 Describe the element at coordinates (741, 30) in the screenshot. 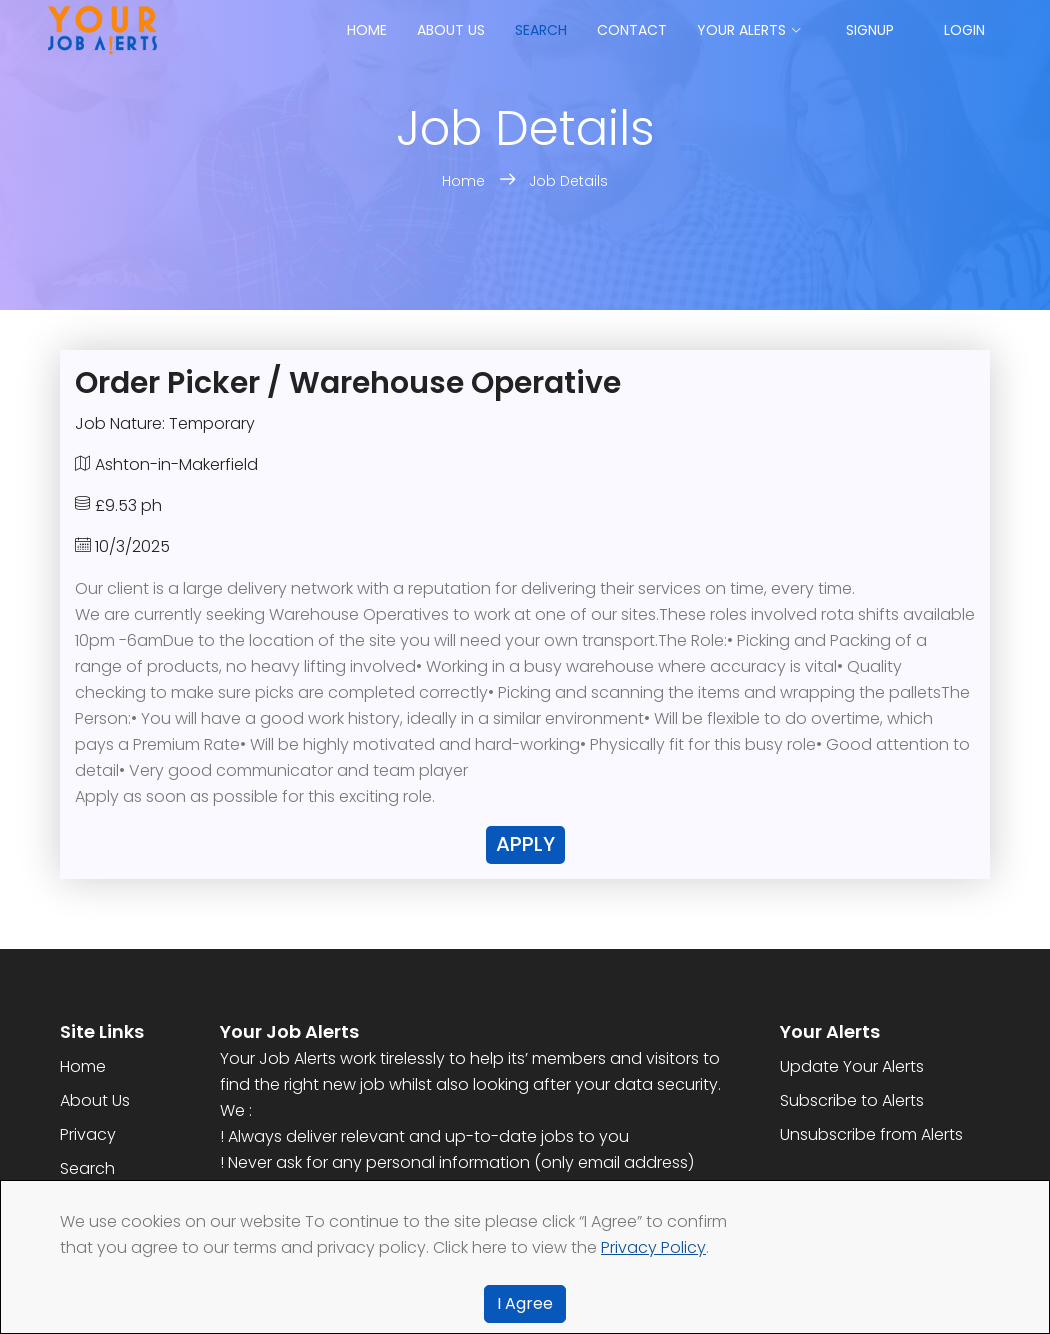

I see `Your Alerts` at that location.